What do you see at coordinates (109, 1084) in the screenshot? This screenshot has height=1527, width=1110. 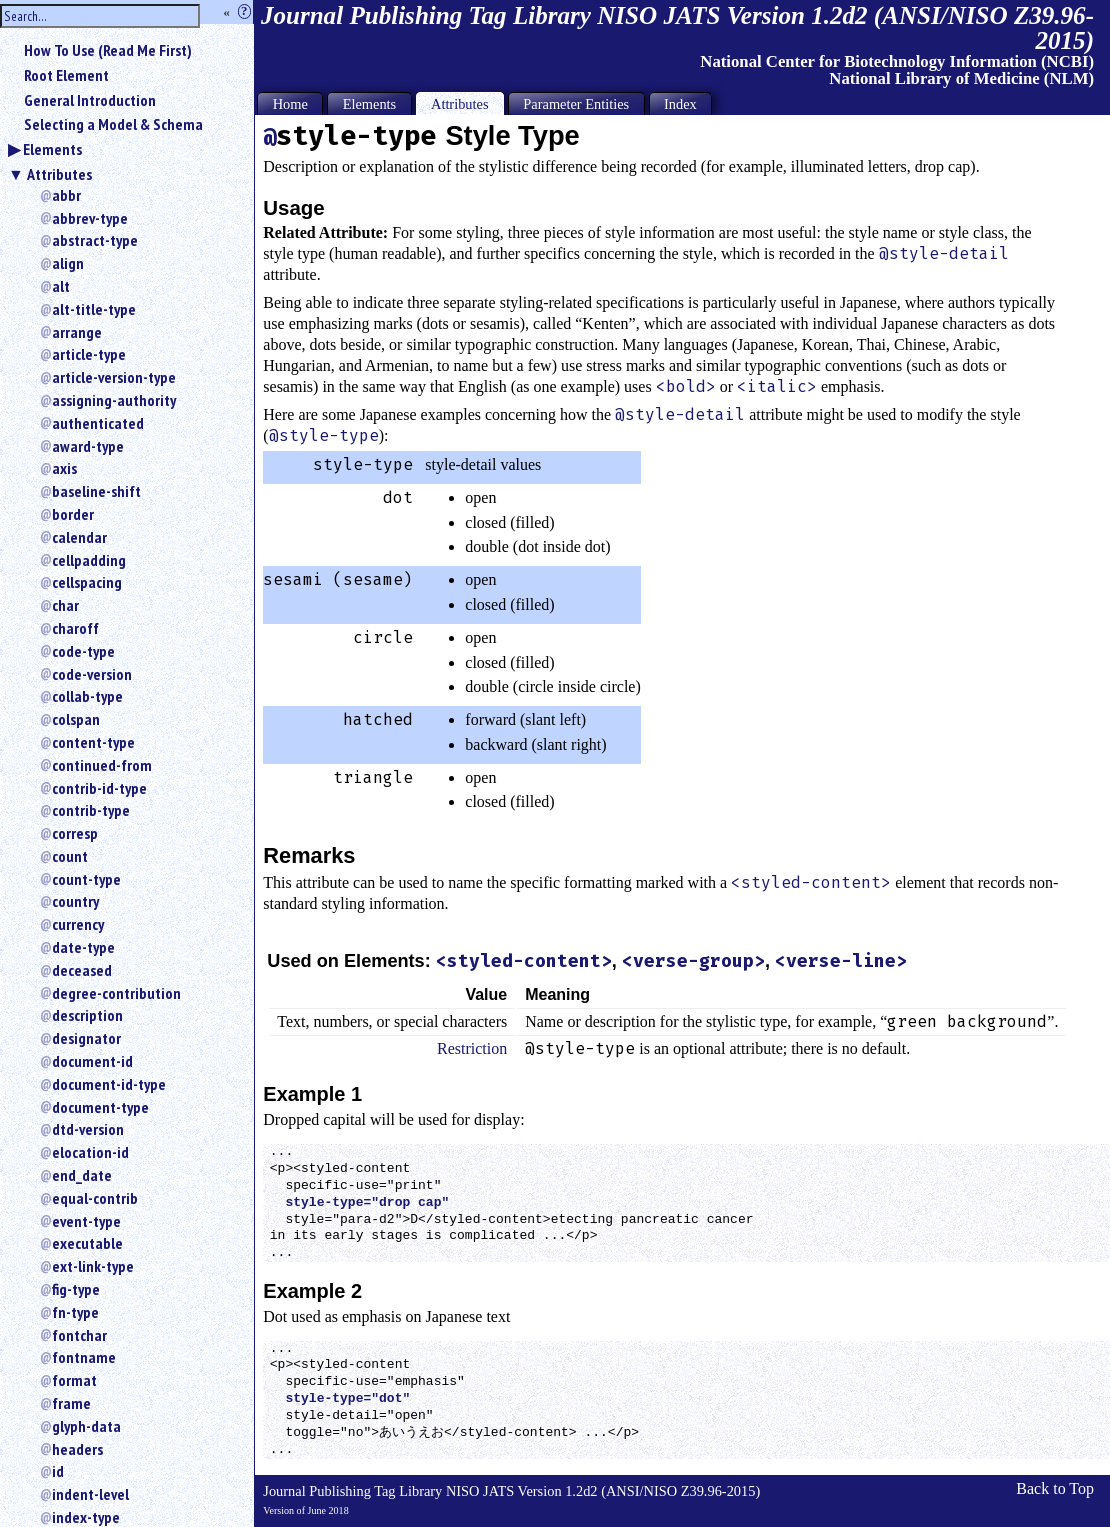 I see `document-id-type` at bounding box center [109, 1084].